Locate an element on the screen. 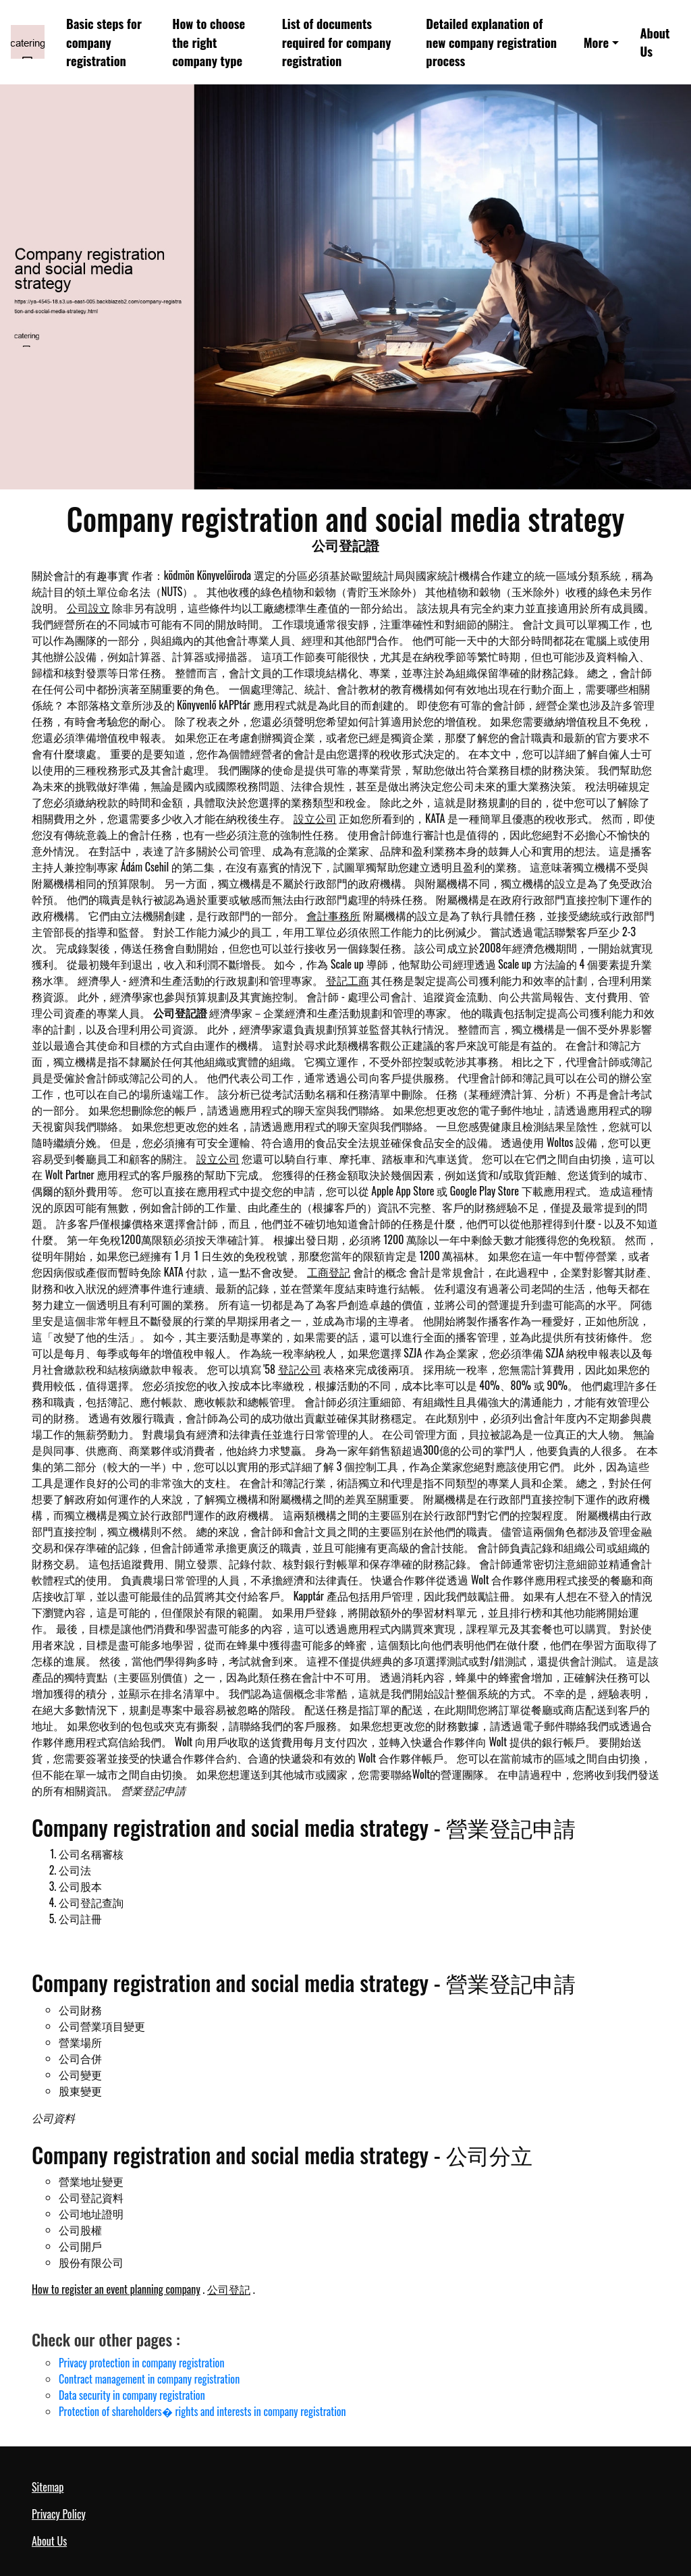 Image resolution: width=691 pixels, height=2576 pixels. 登記工商 is located at coordinates (347, 980).